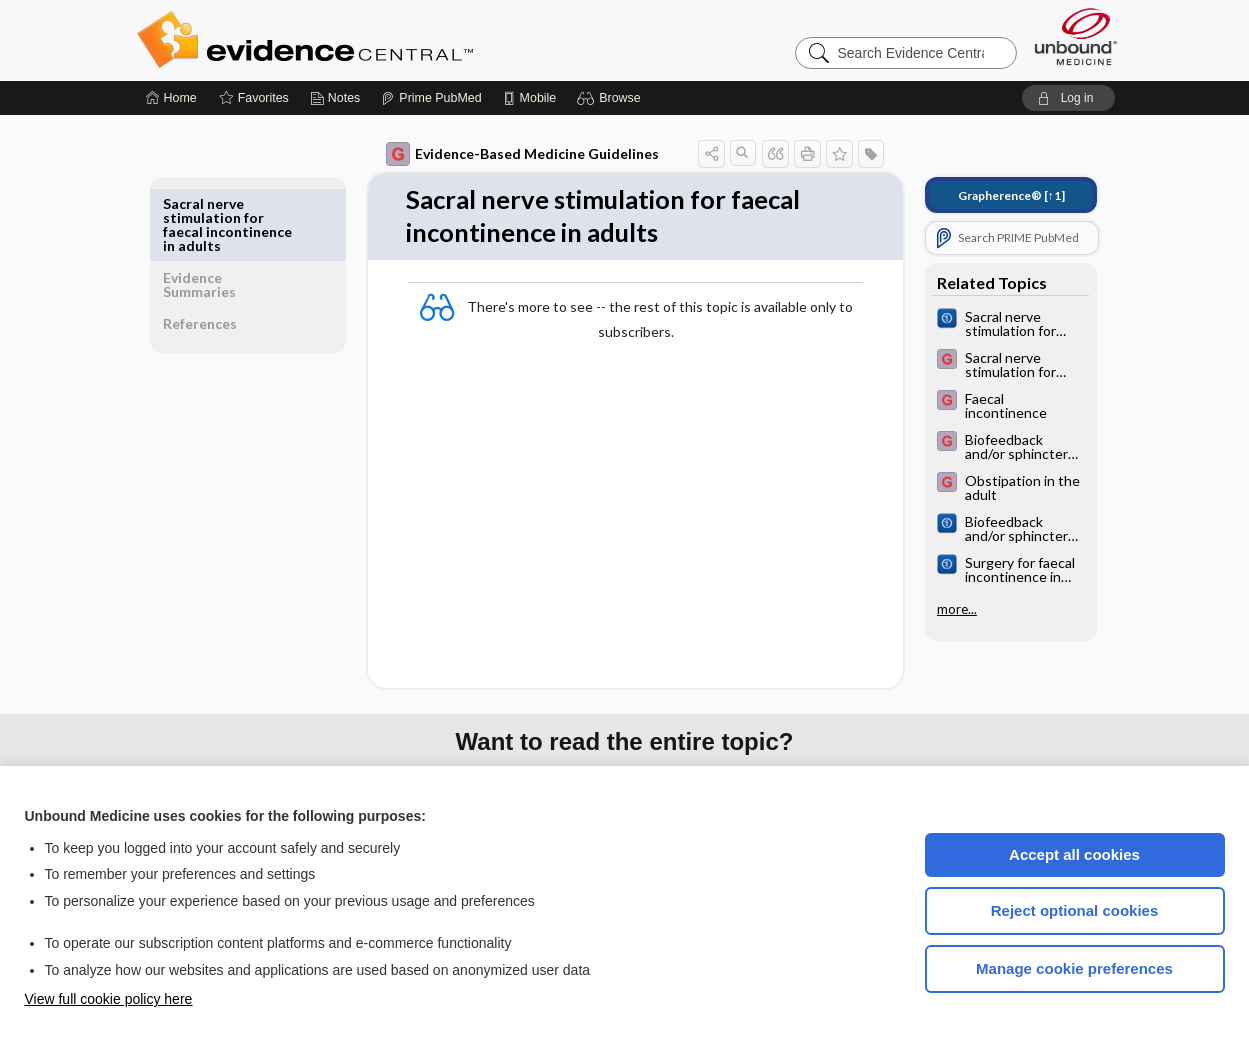  I want to click on [↑1], so click(997, 195).